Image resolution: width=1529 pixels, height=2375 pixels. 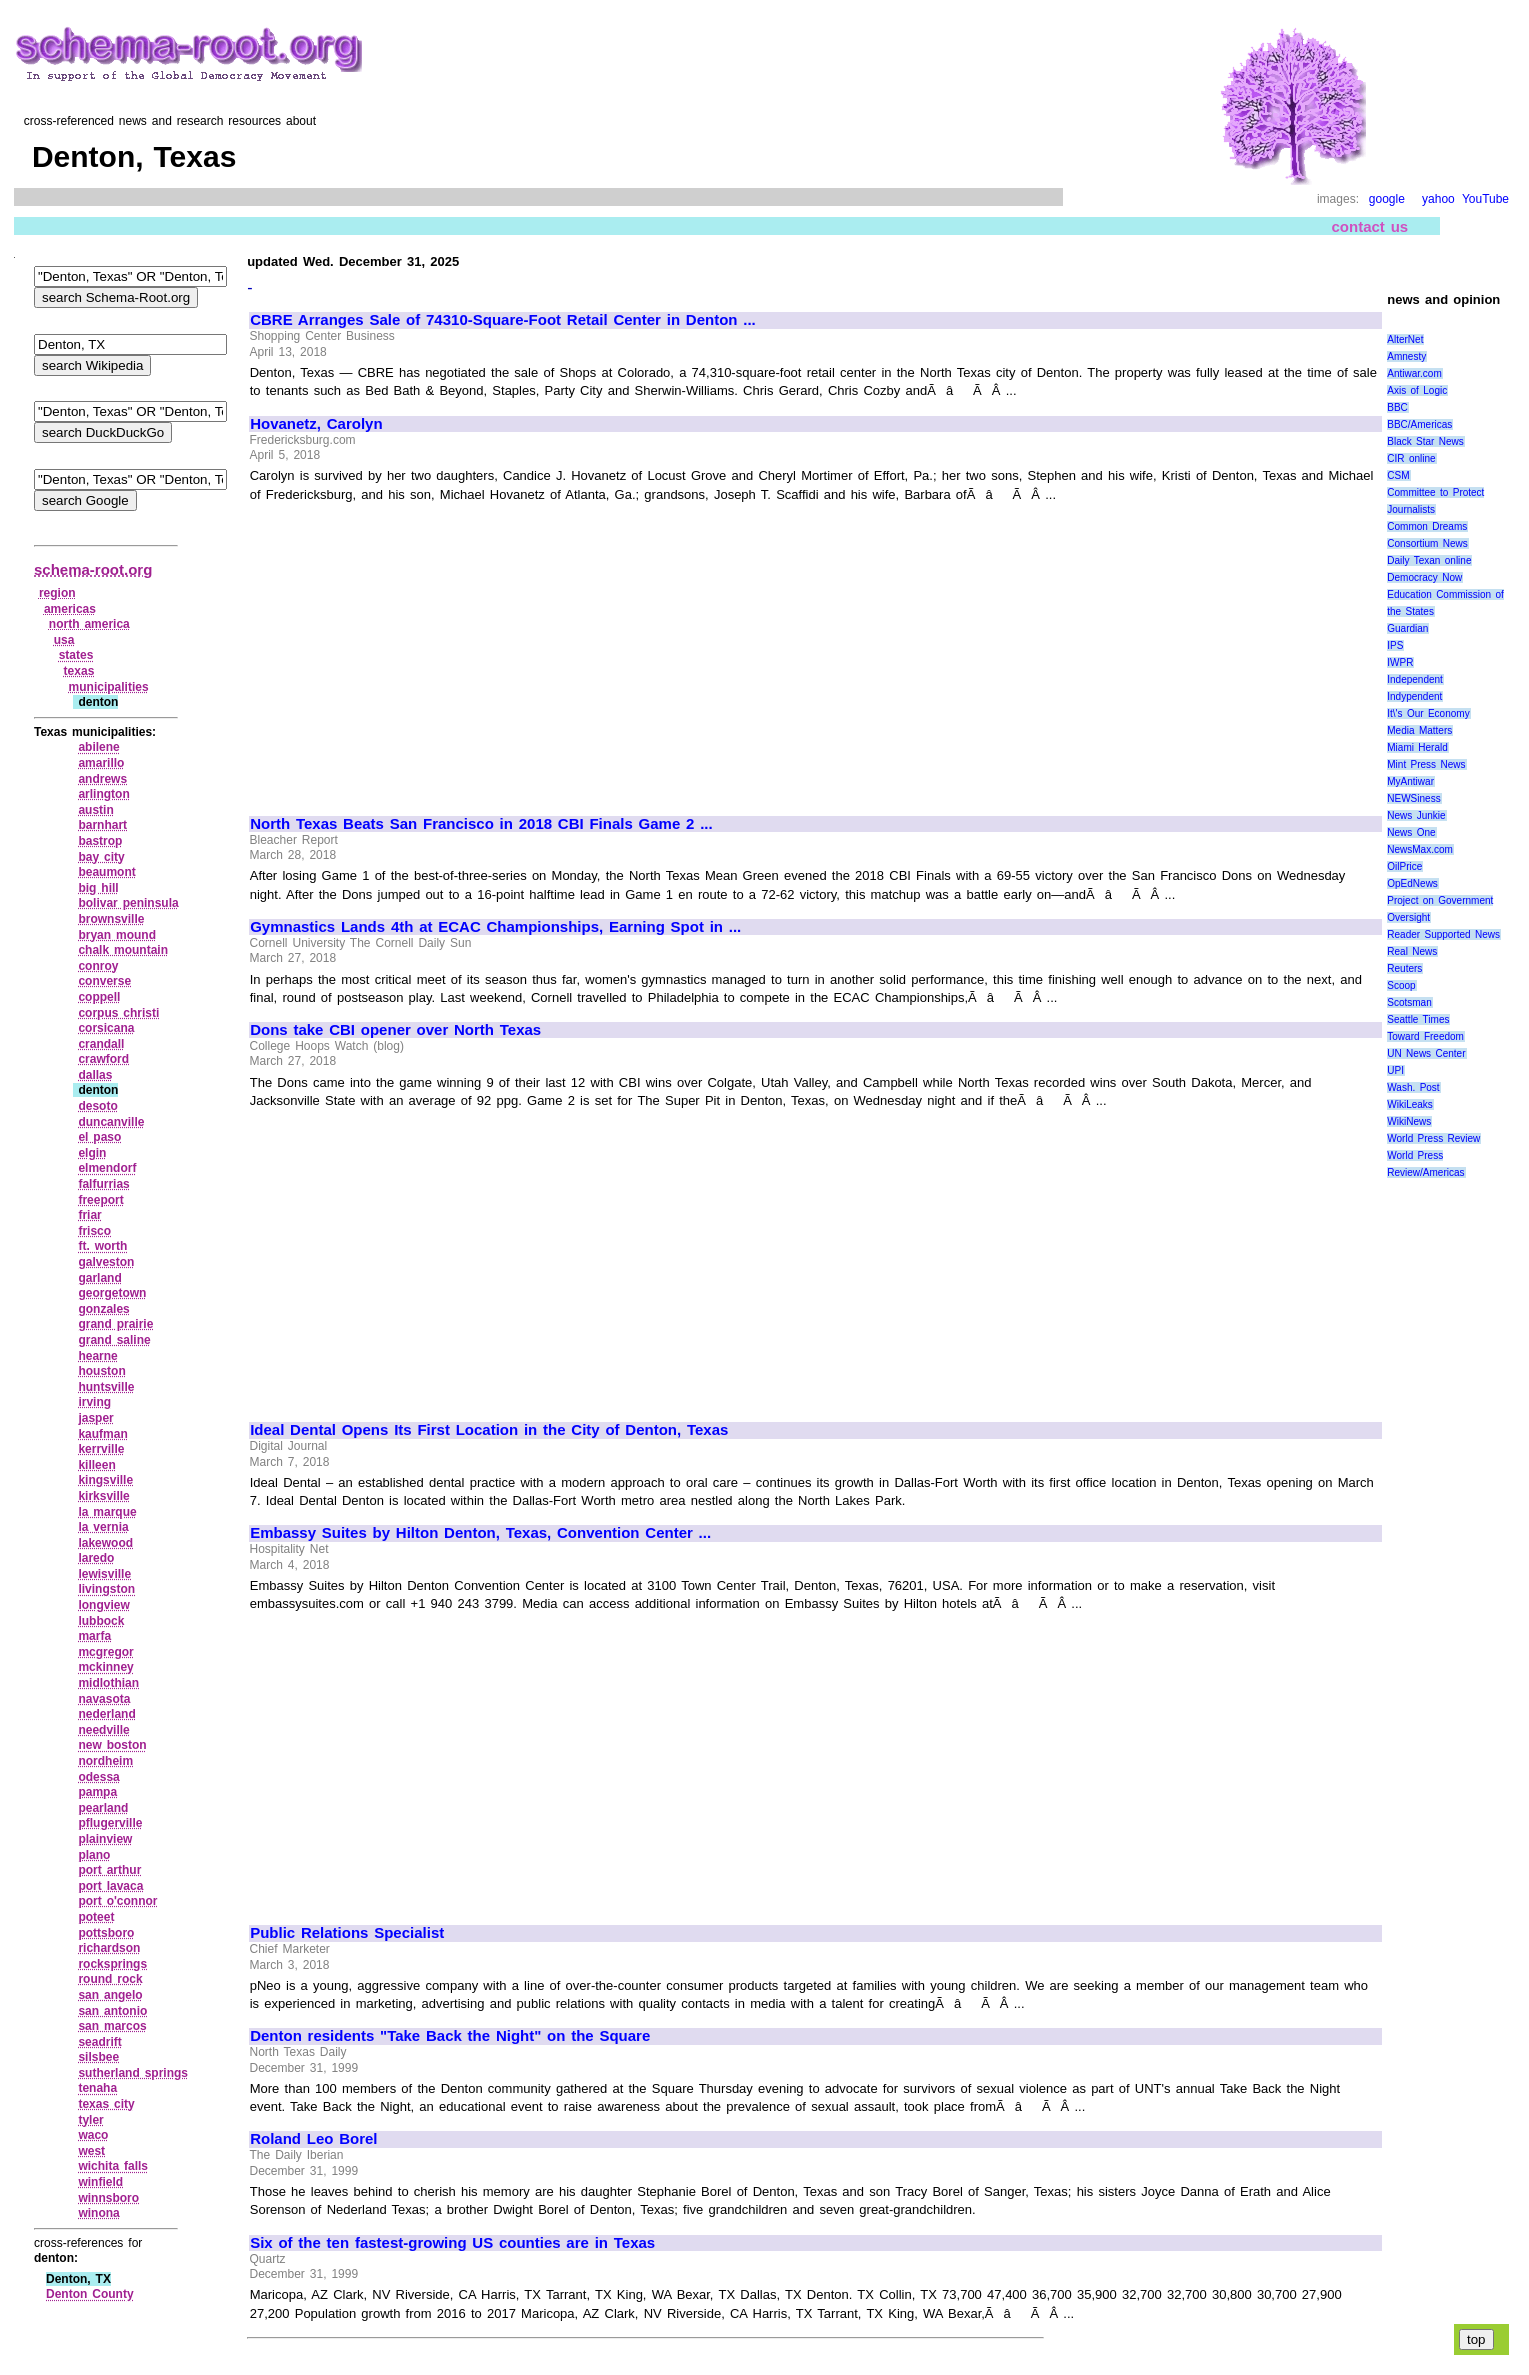 What do you see at coordinates (106, 1028) in the screenshot?
I see `corsicana` at bounding box center [106, 1028].